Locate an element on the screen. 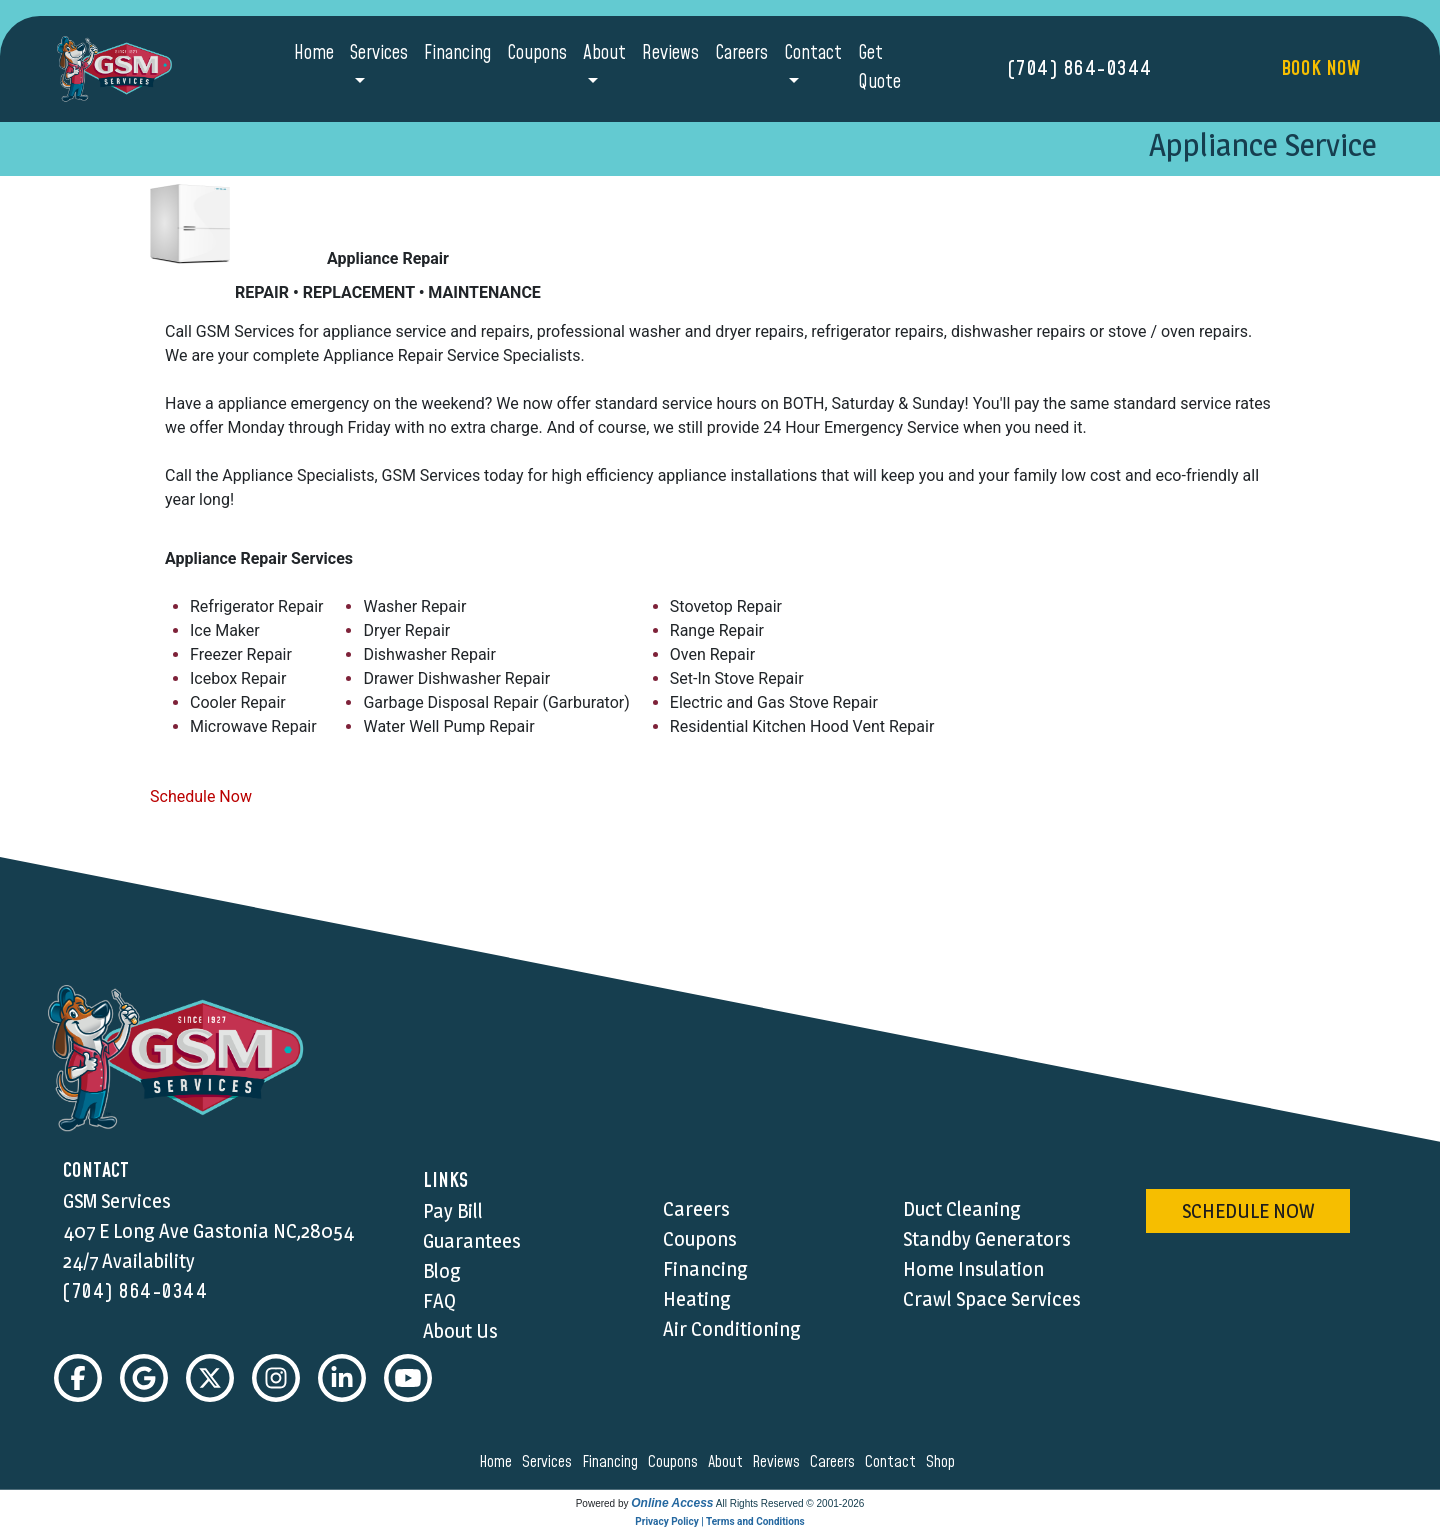 This screenshot has width=1440, height=1530. Get Quote is located at coordinates (879, 68).